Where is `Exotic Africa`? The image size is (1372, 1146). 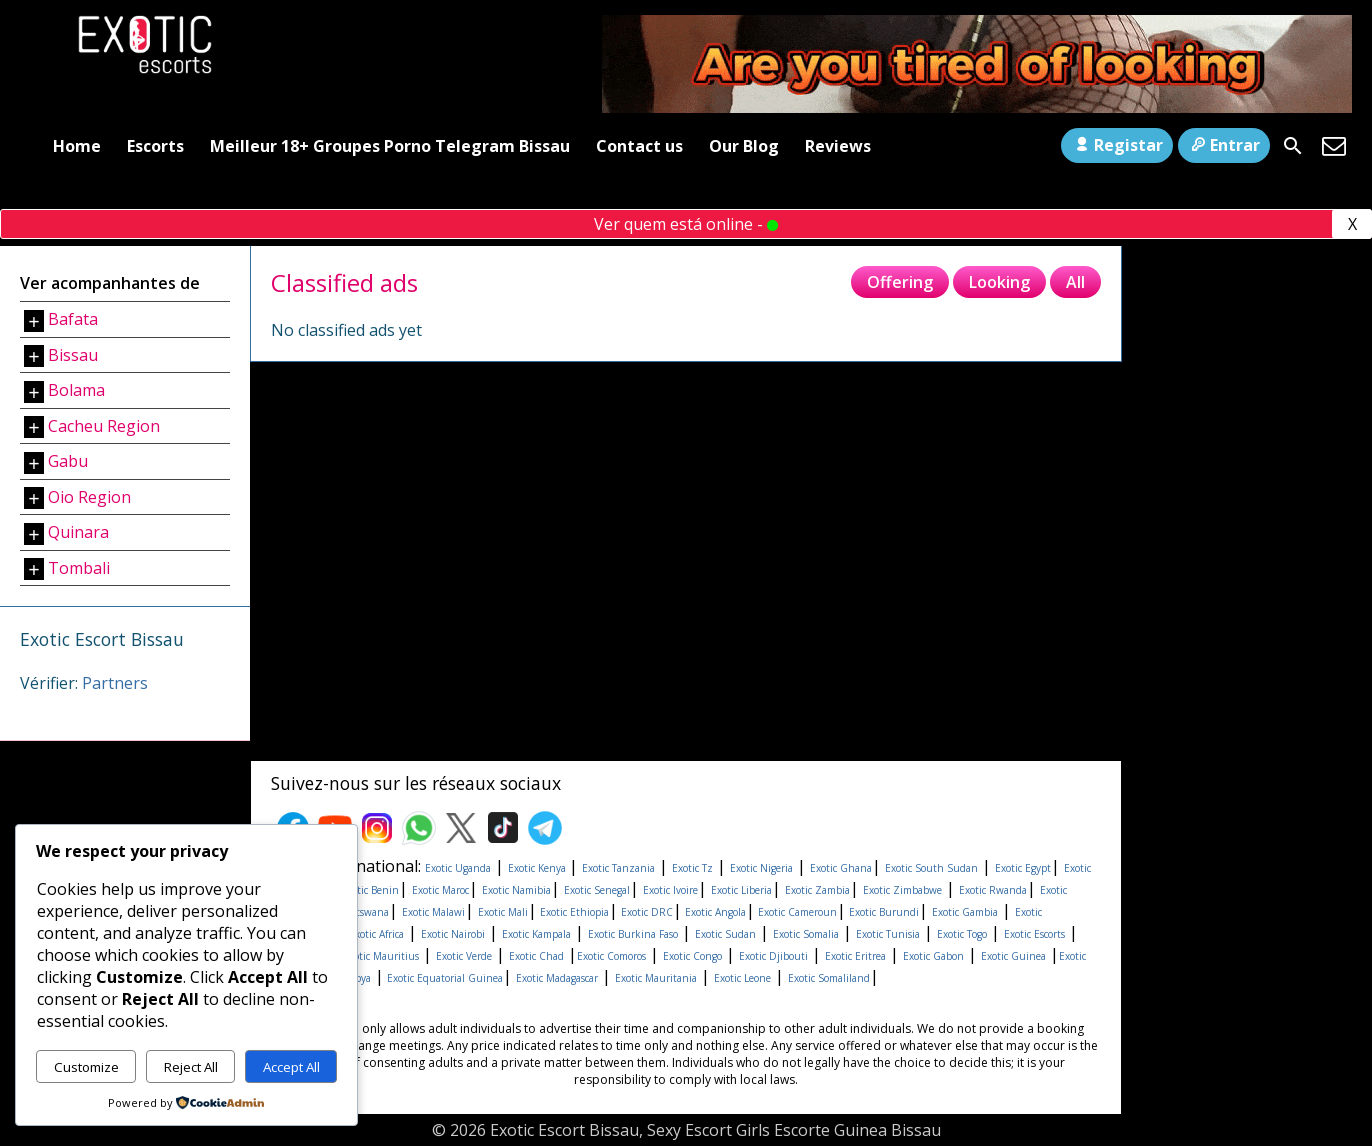 Exotic Africa is located at coordinates (376, 934).